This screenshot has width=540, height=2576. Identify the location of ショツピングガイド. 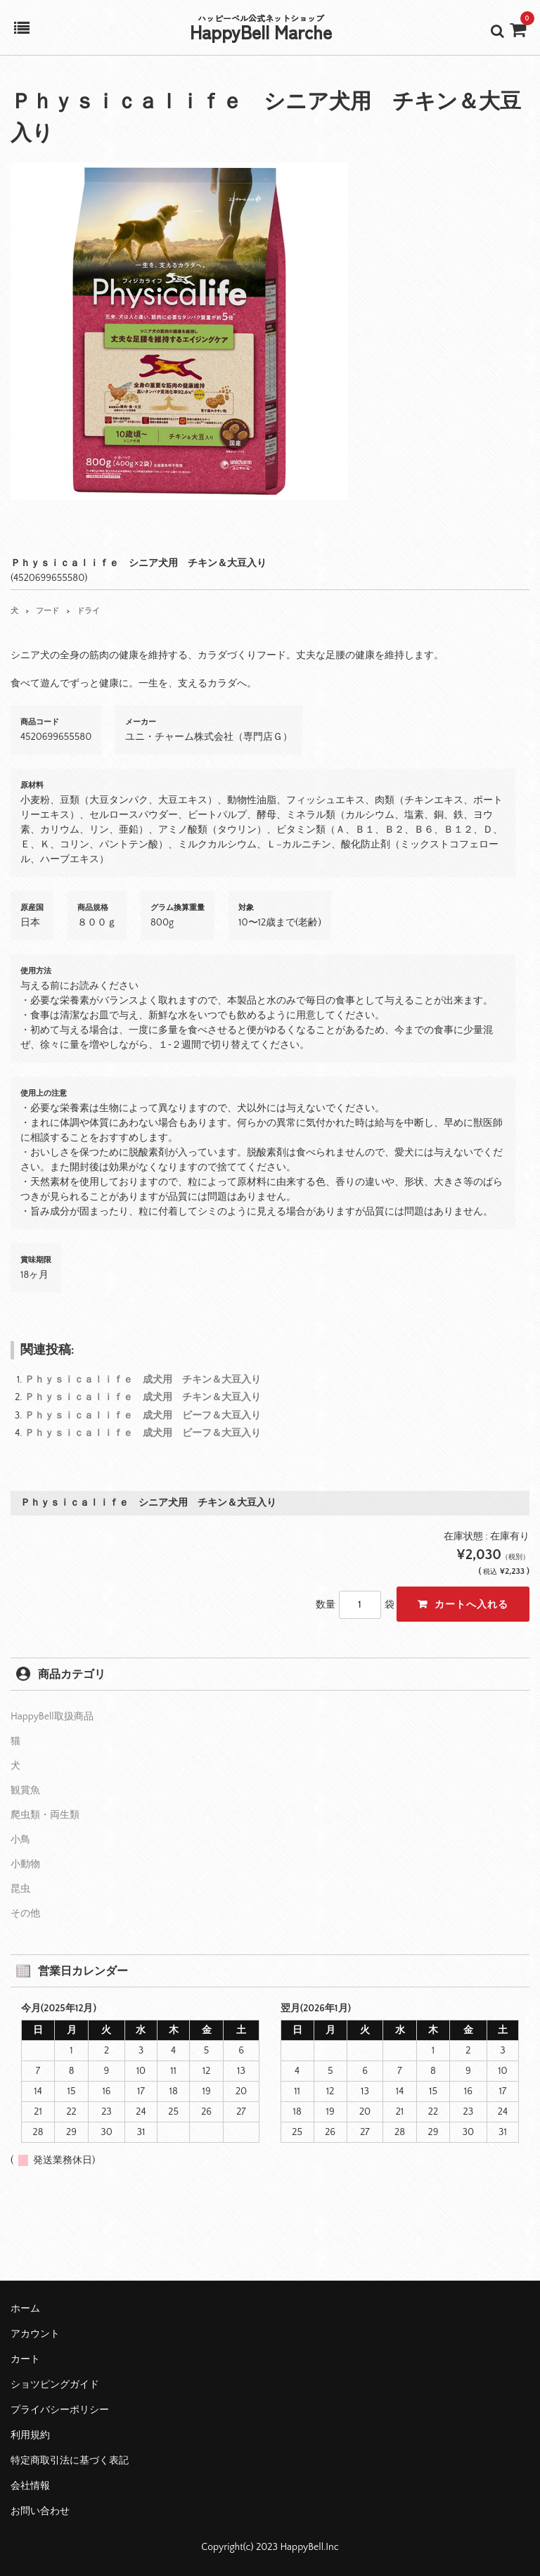
(55, 2384).